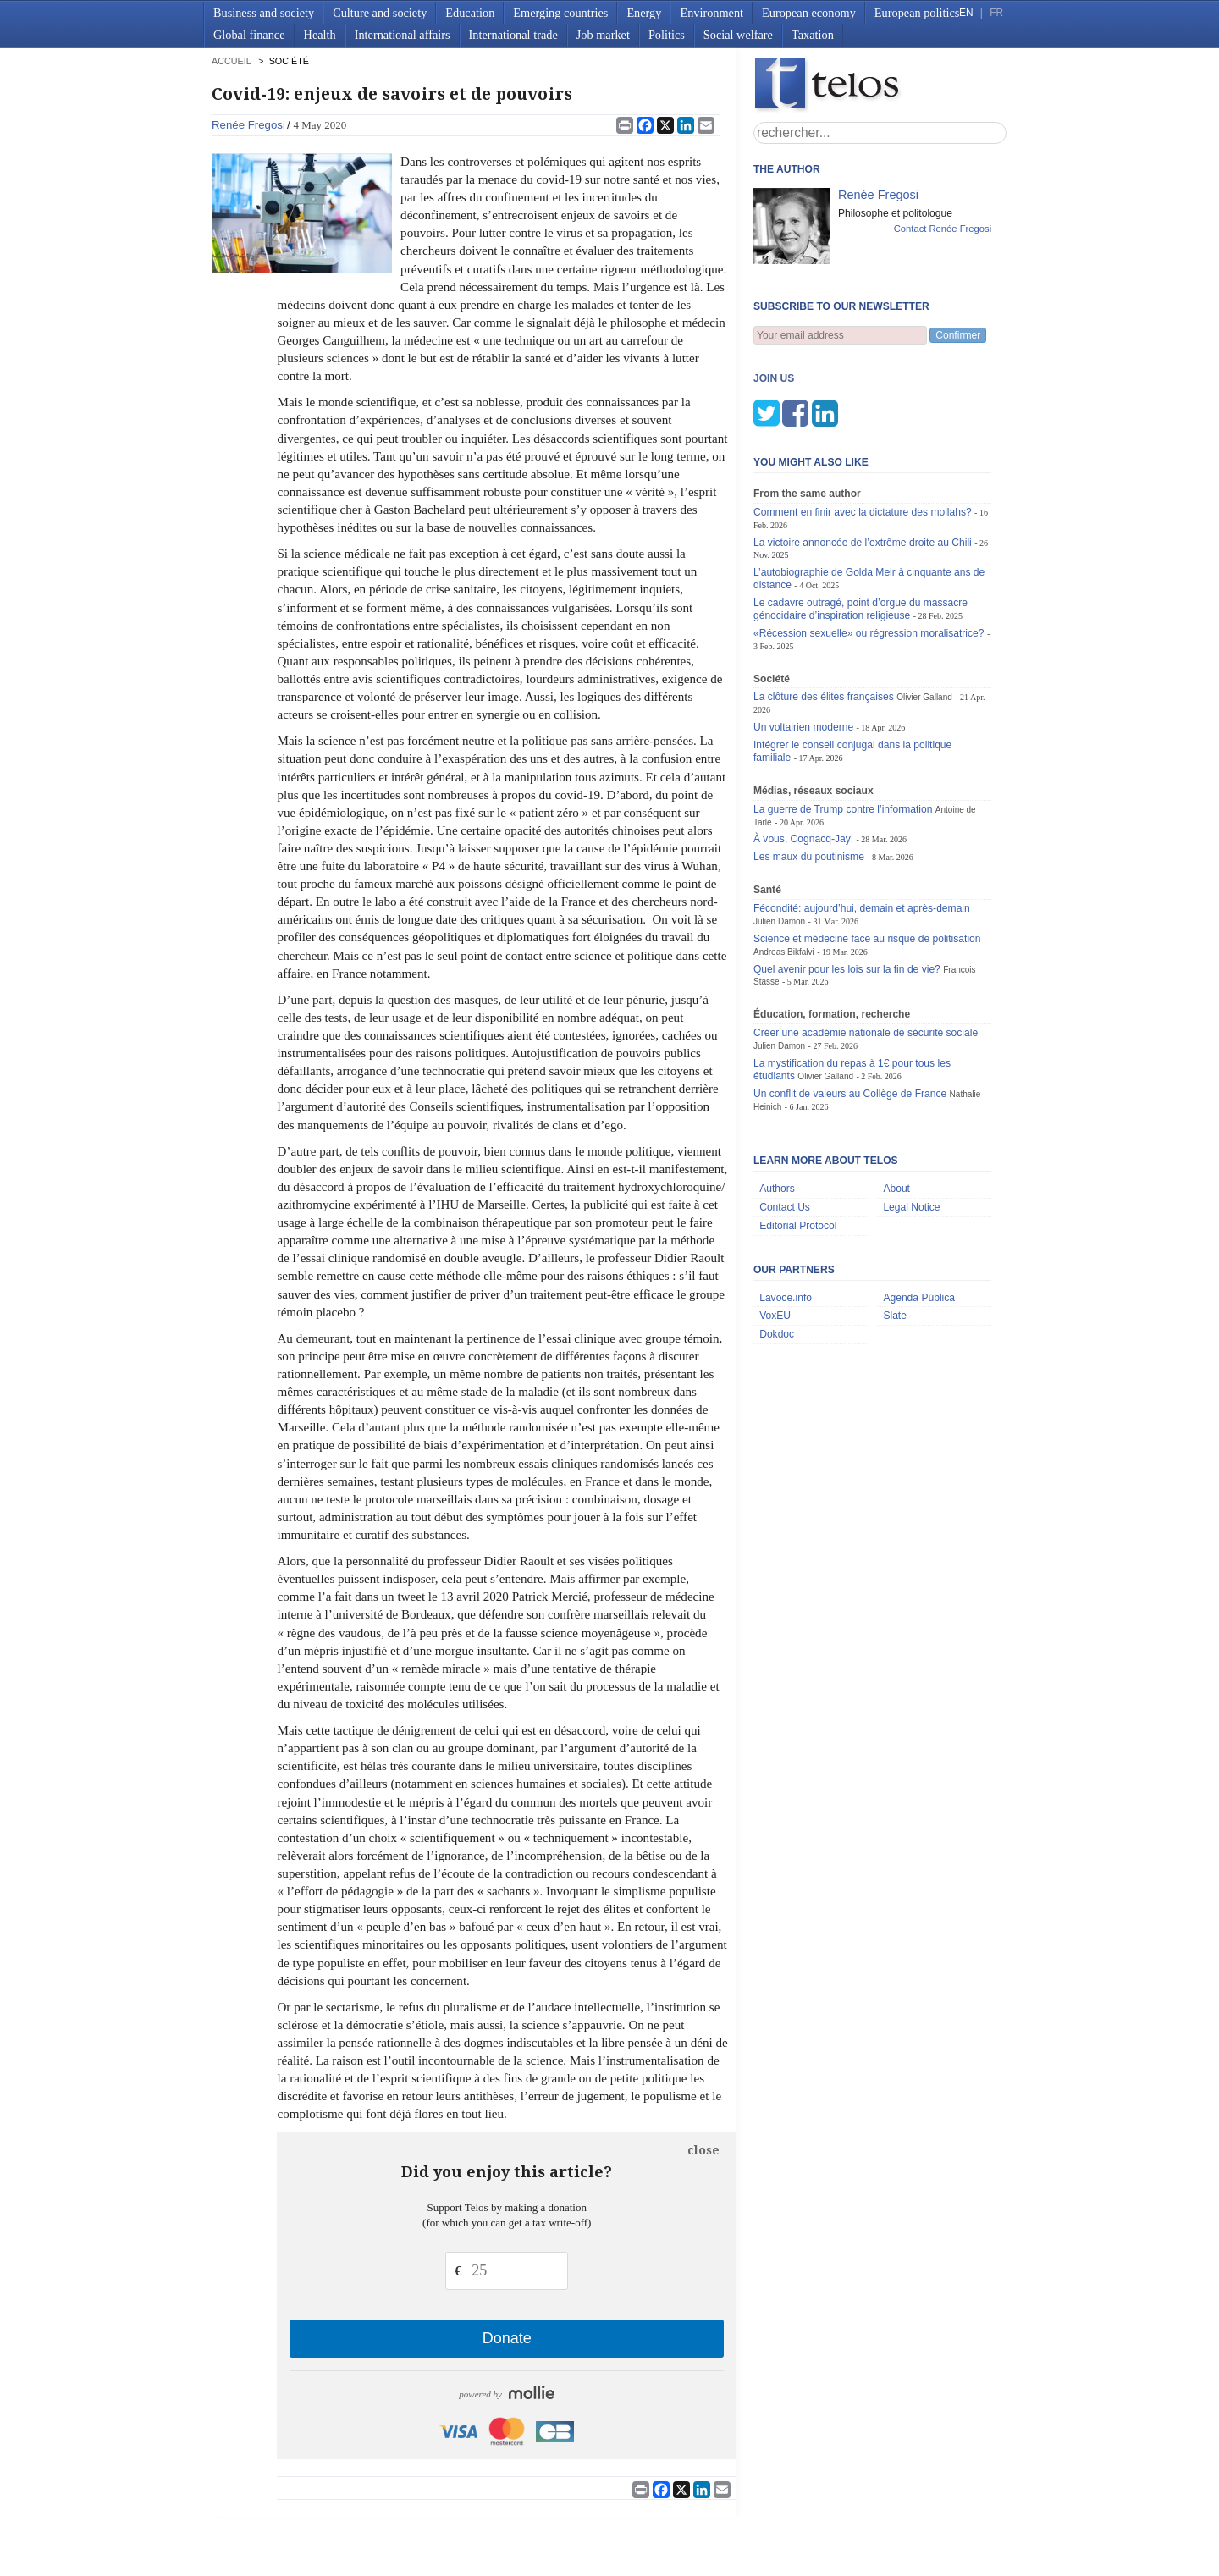  I want to click on International affairs, so click(402, 34).